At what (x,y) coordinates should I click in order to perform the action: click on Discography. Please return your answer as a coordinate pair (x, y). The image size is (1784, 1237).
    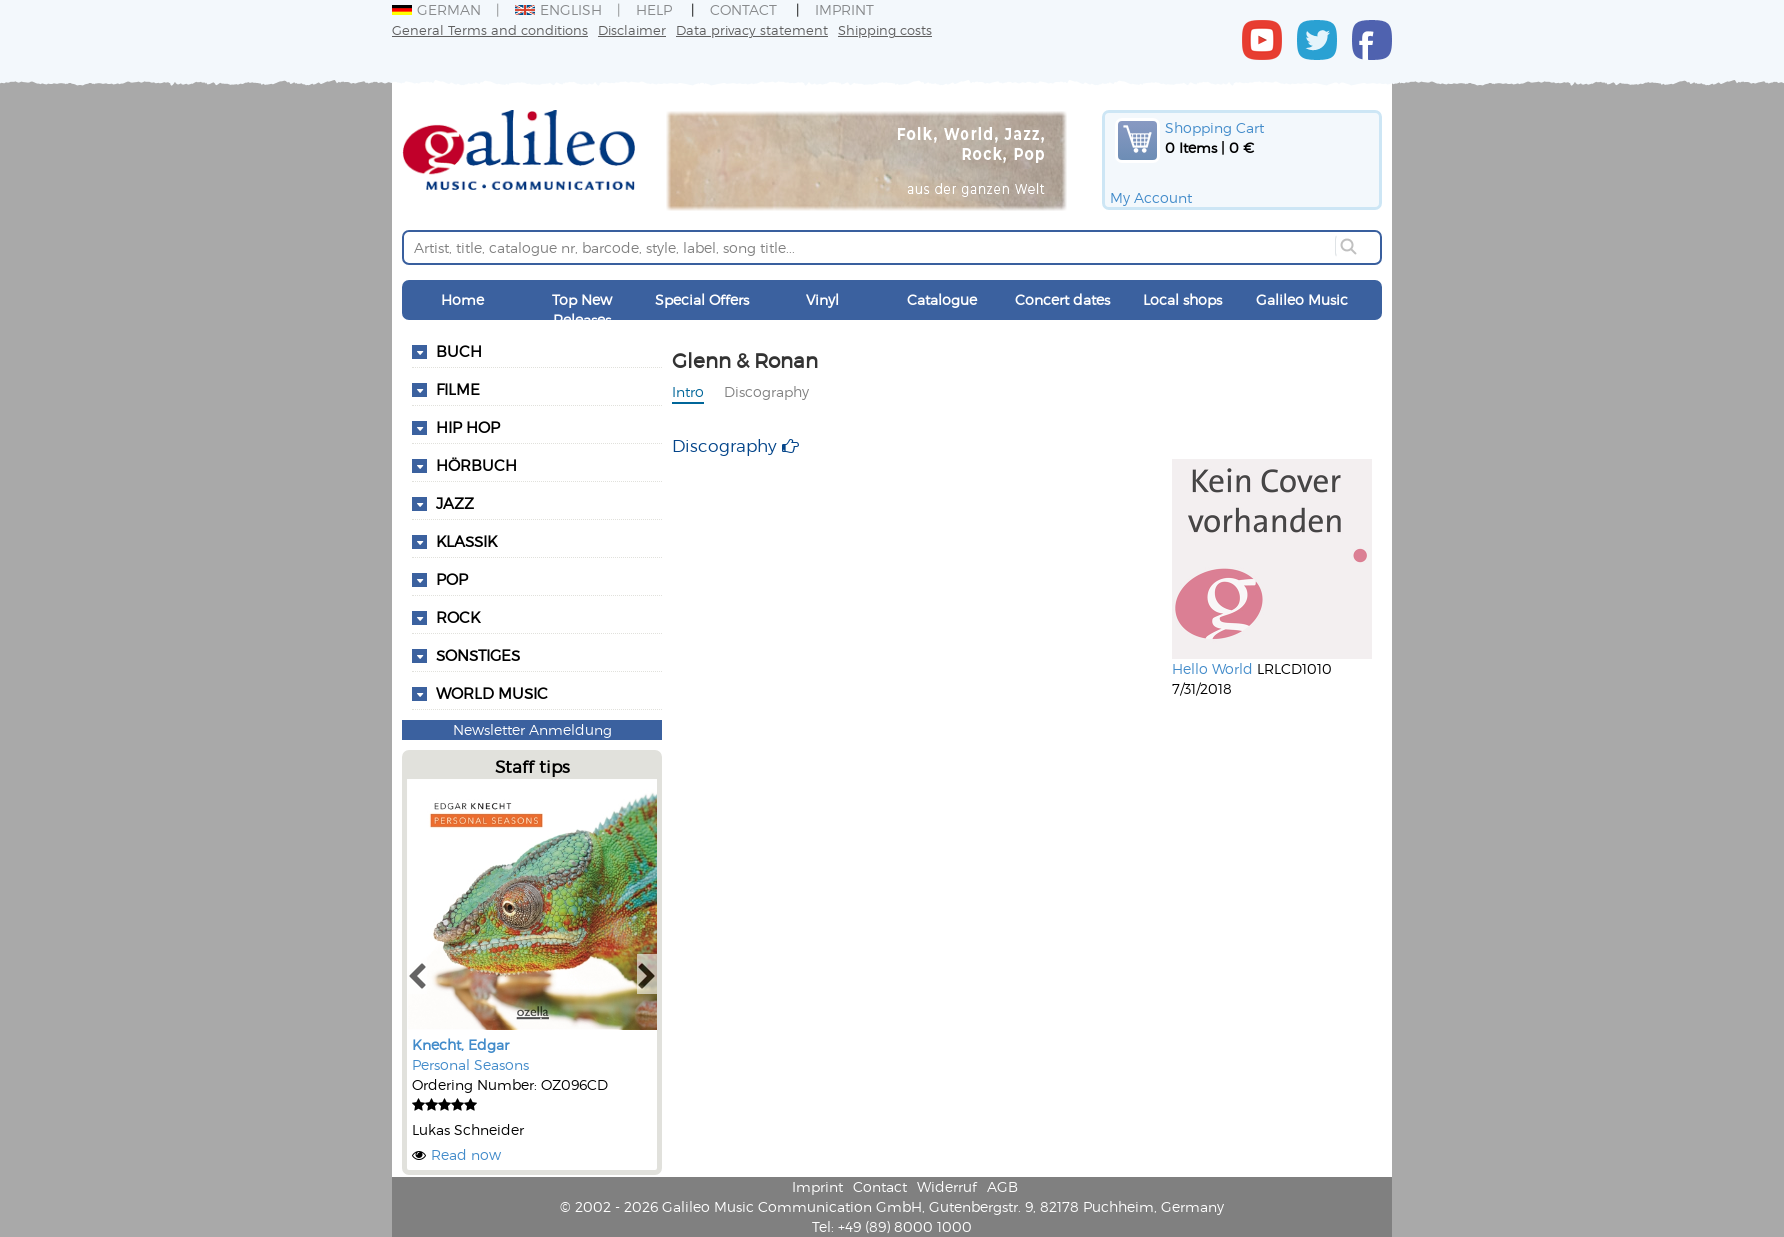
    Looking at the image, I should click on (766, 391).